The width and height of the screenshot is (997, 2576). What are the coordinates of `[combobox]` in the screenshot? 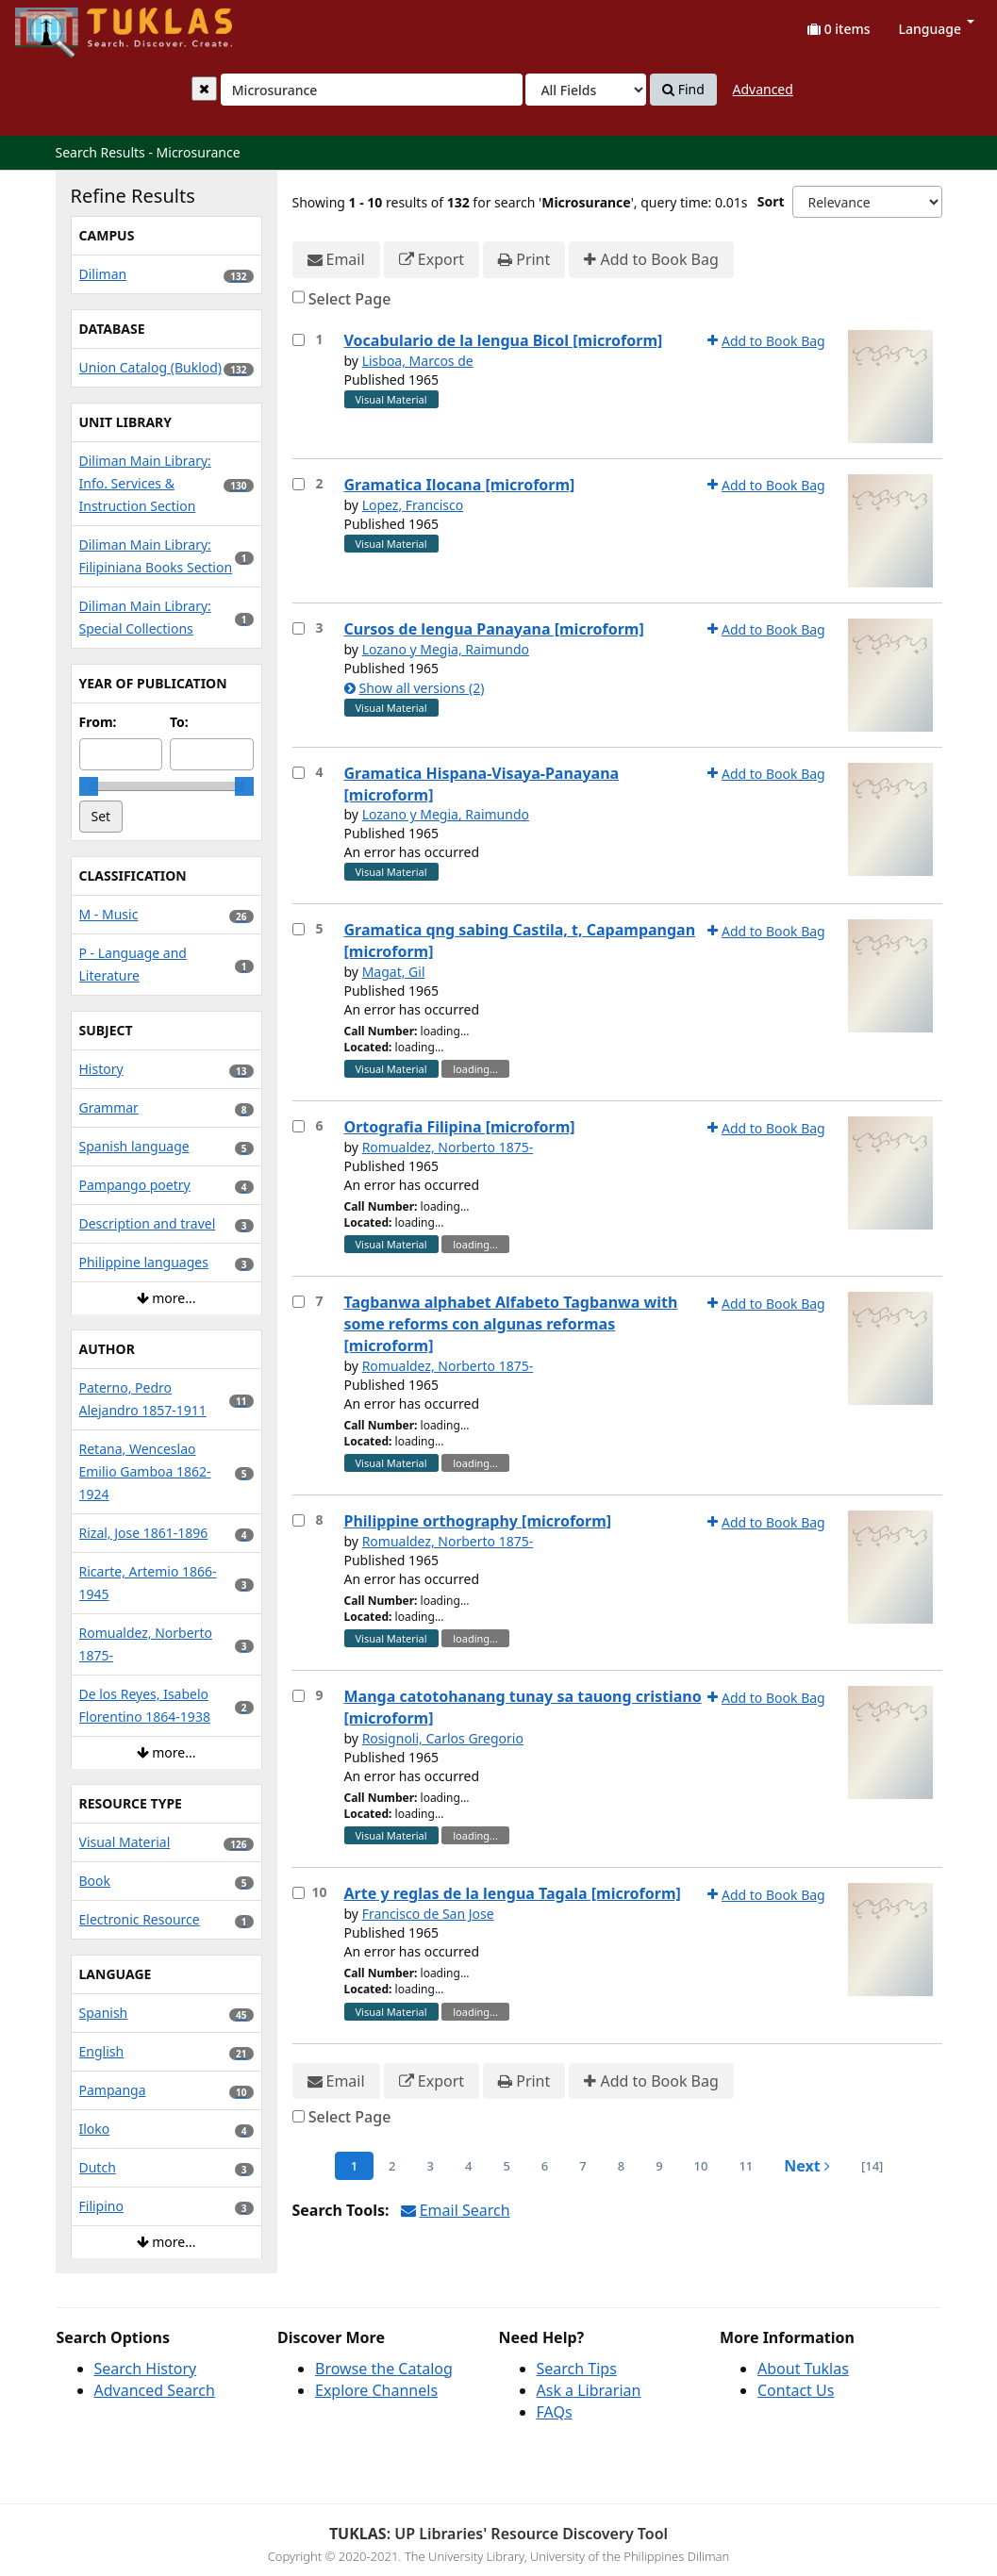 It's located at (372, 90).